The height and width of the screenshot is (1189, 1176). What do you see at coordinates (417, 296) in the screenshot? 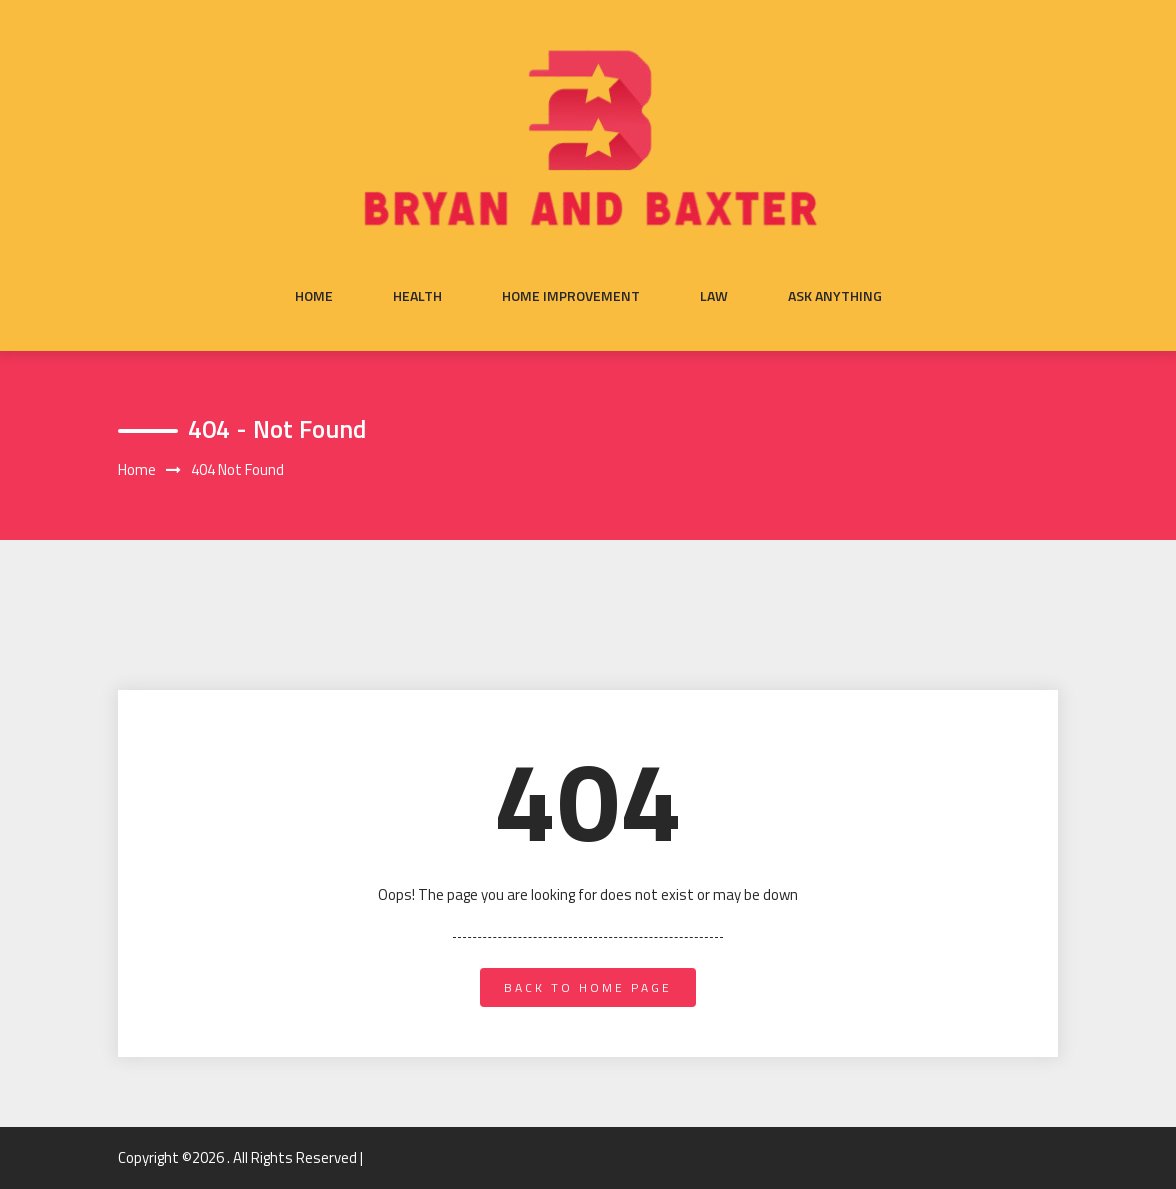
I see `Health` at bounding box center [417, 296].